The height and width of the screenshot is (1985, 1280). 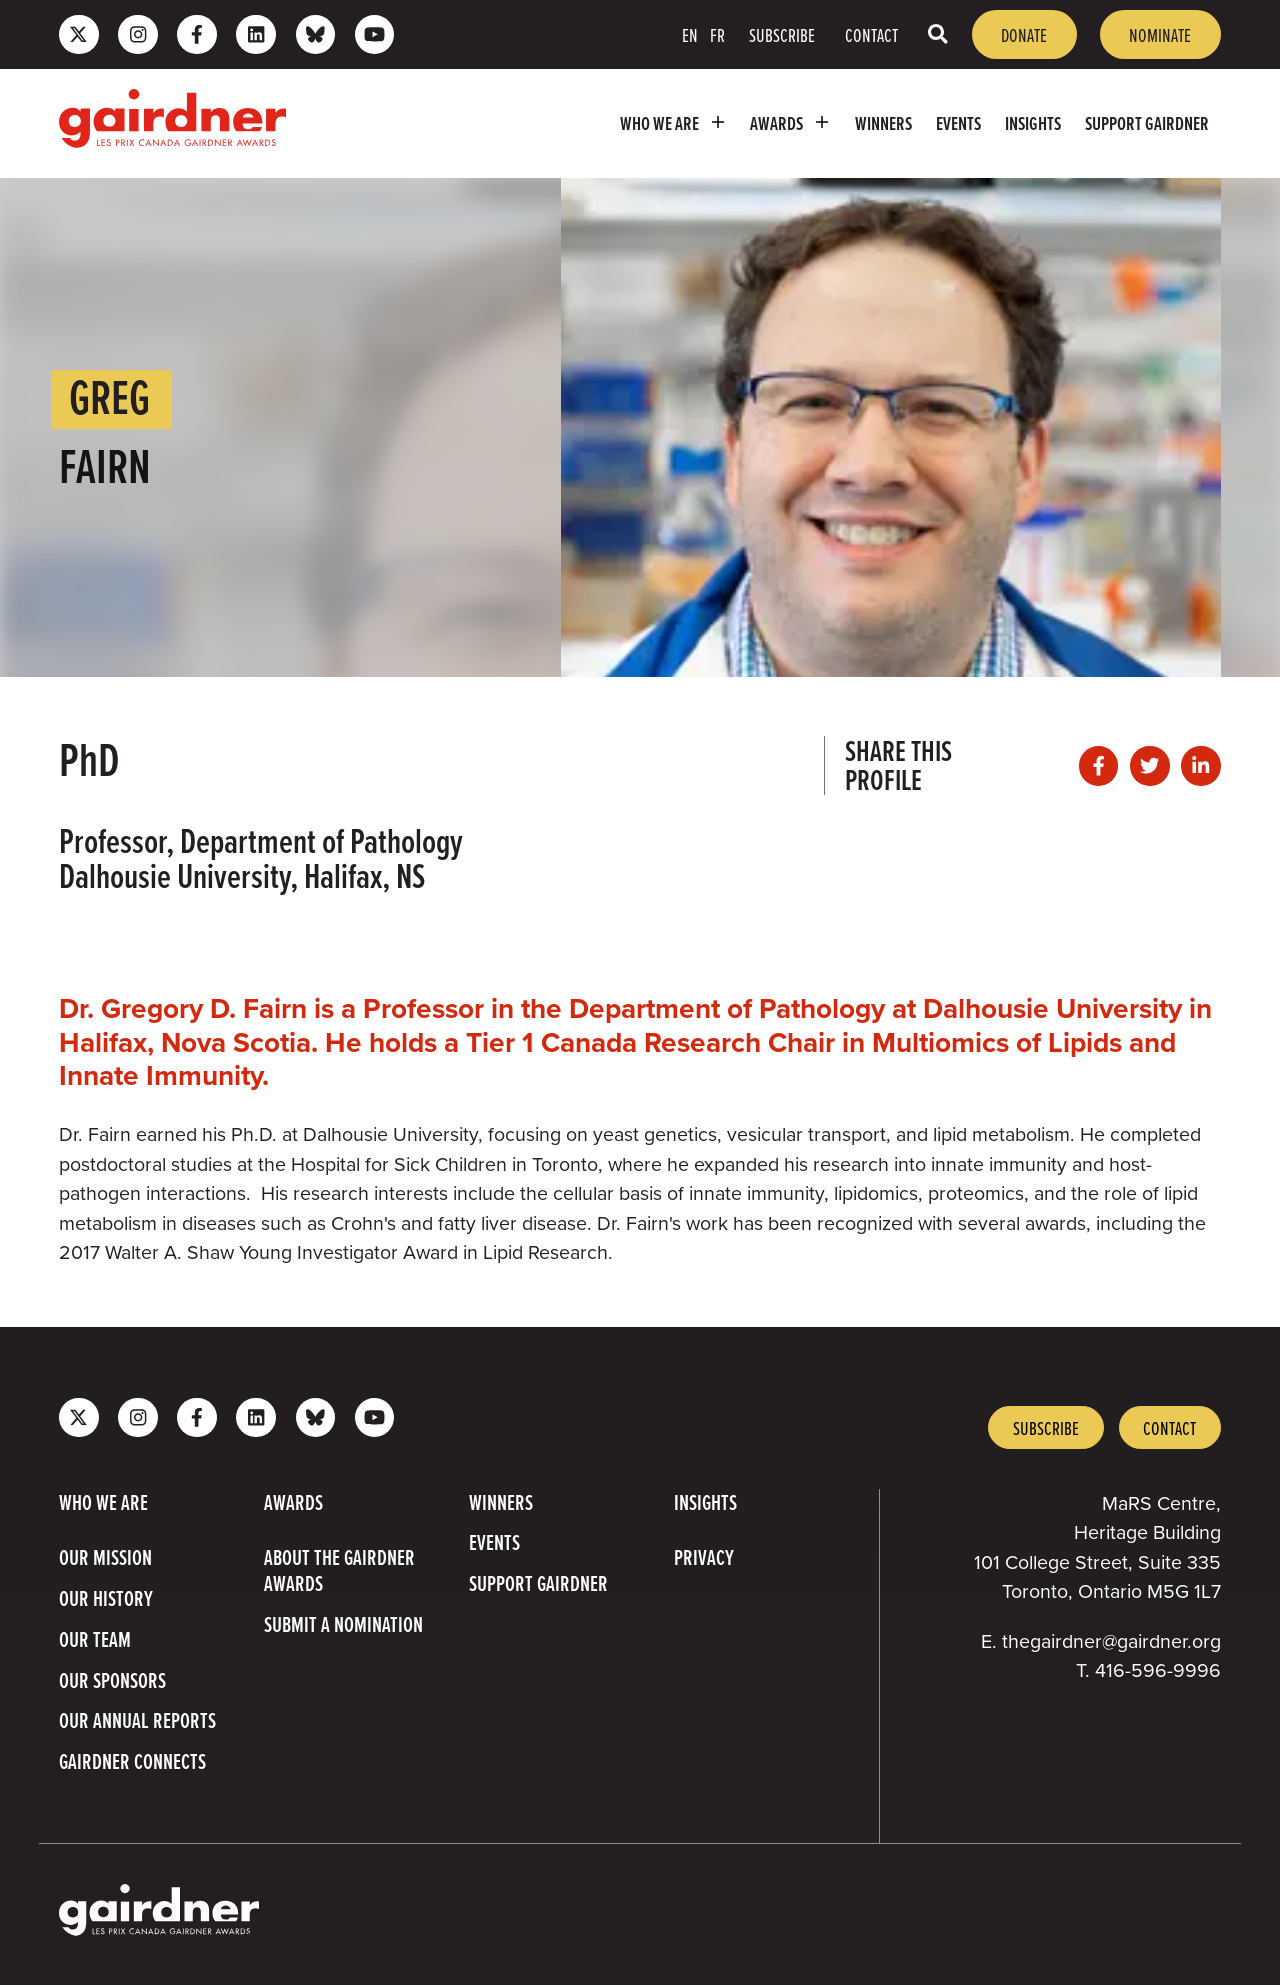 I want to click on [Toggle search box], so click(x=938, y=34).